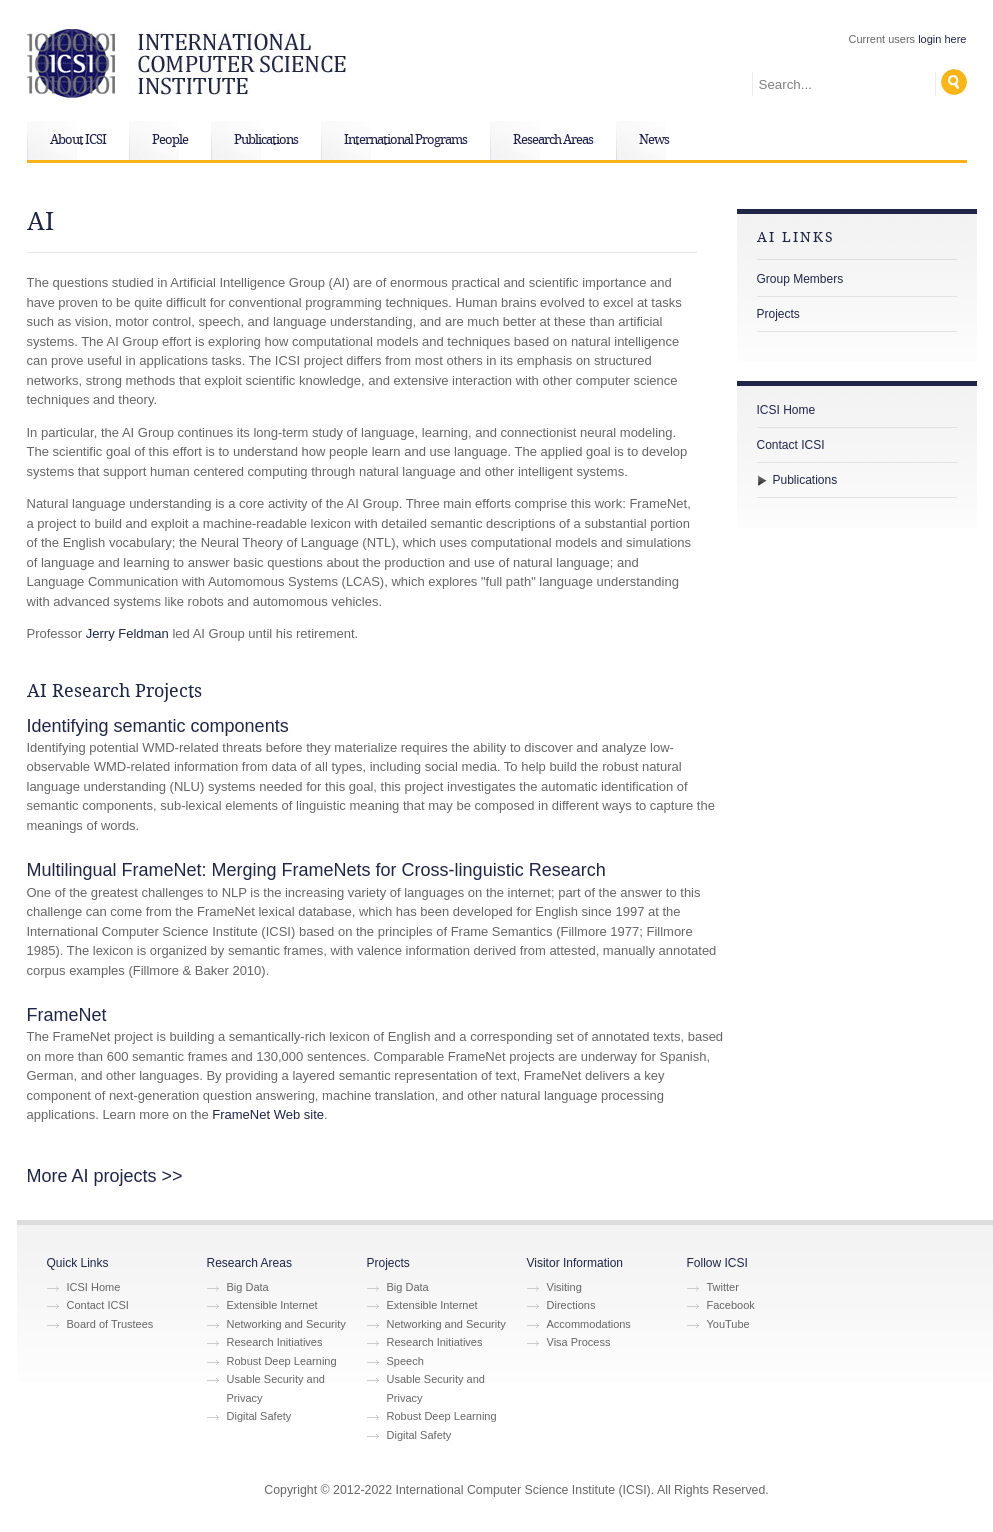 The image size is (993, 1532). I want to click on Visa Process, so click(579, 1342).